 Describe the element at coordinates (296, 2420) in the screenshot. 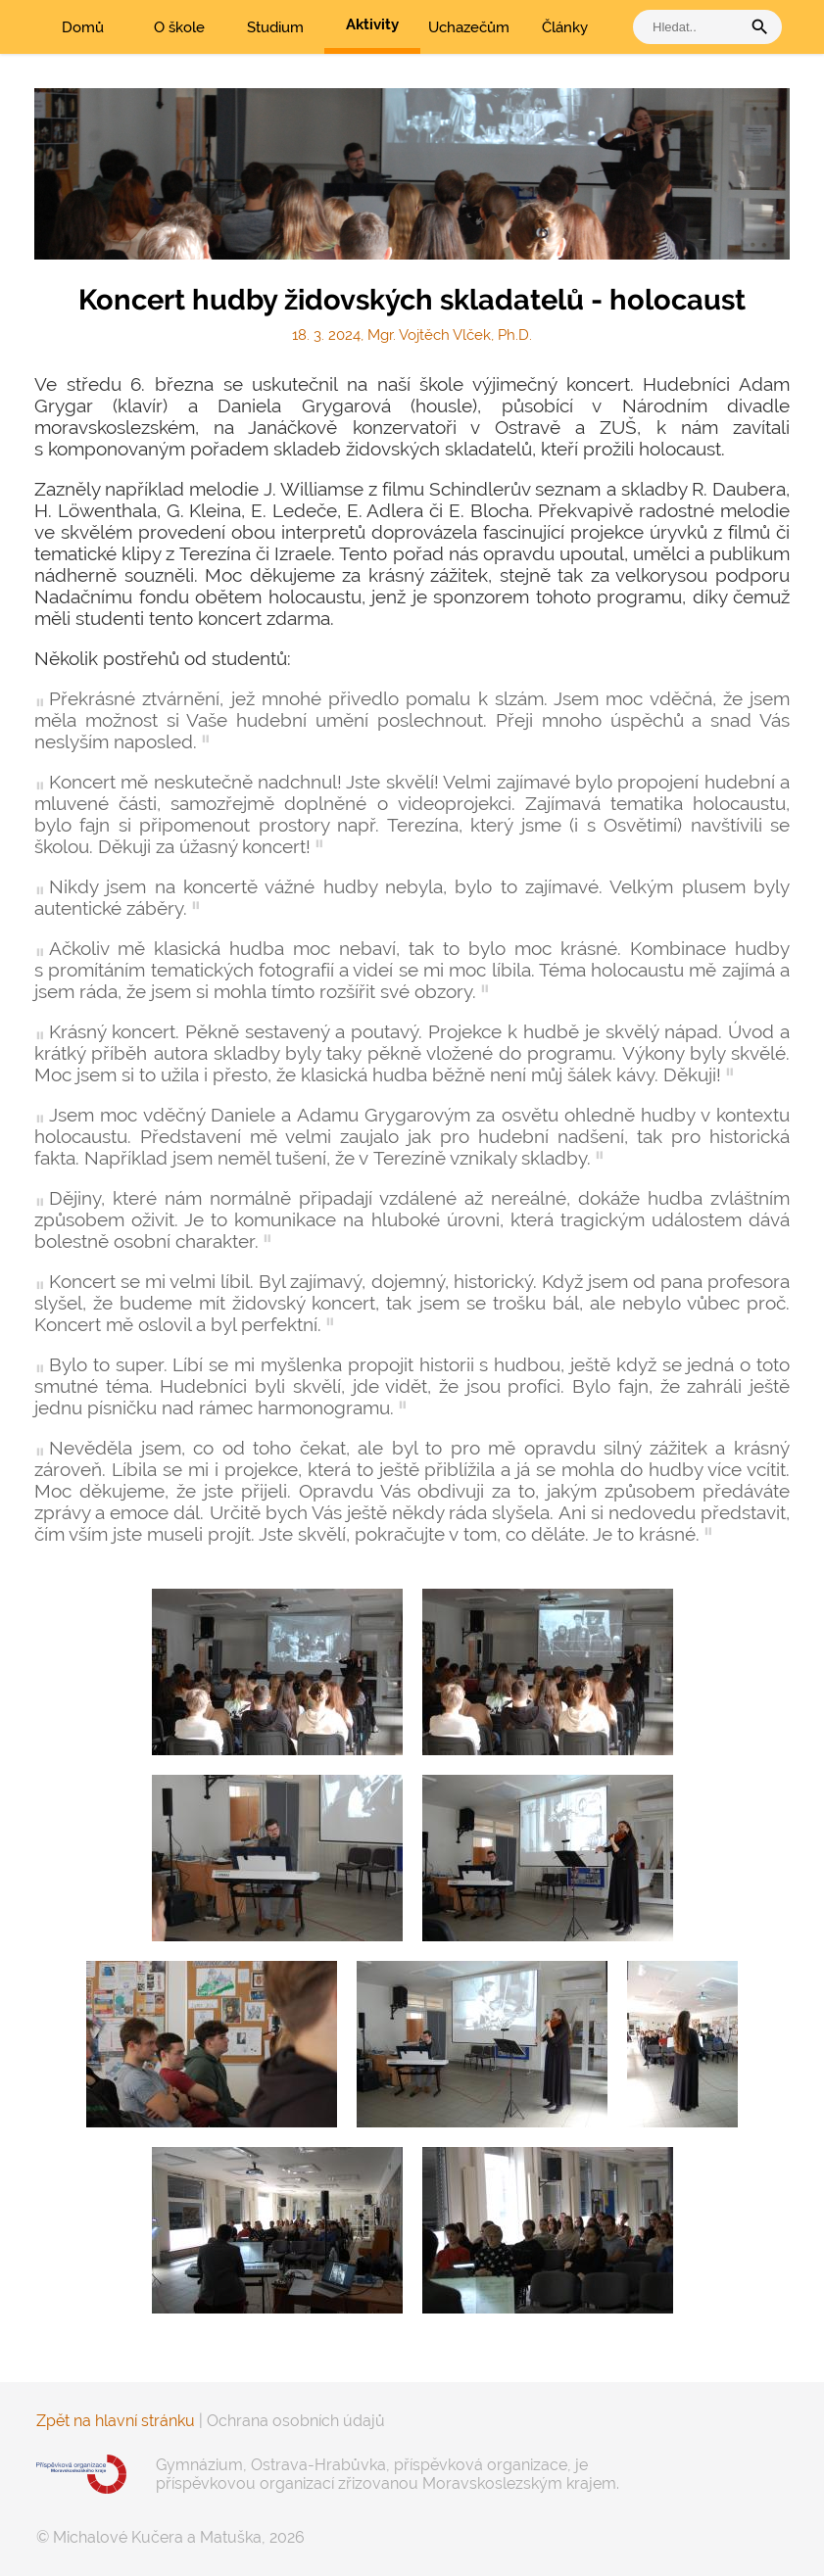

I see `Ochrana osobních údajů` at that location.